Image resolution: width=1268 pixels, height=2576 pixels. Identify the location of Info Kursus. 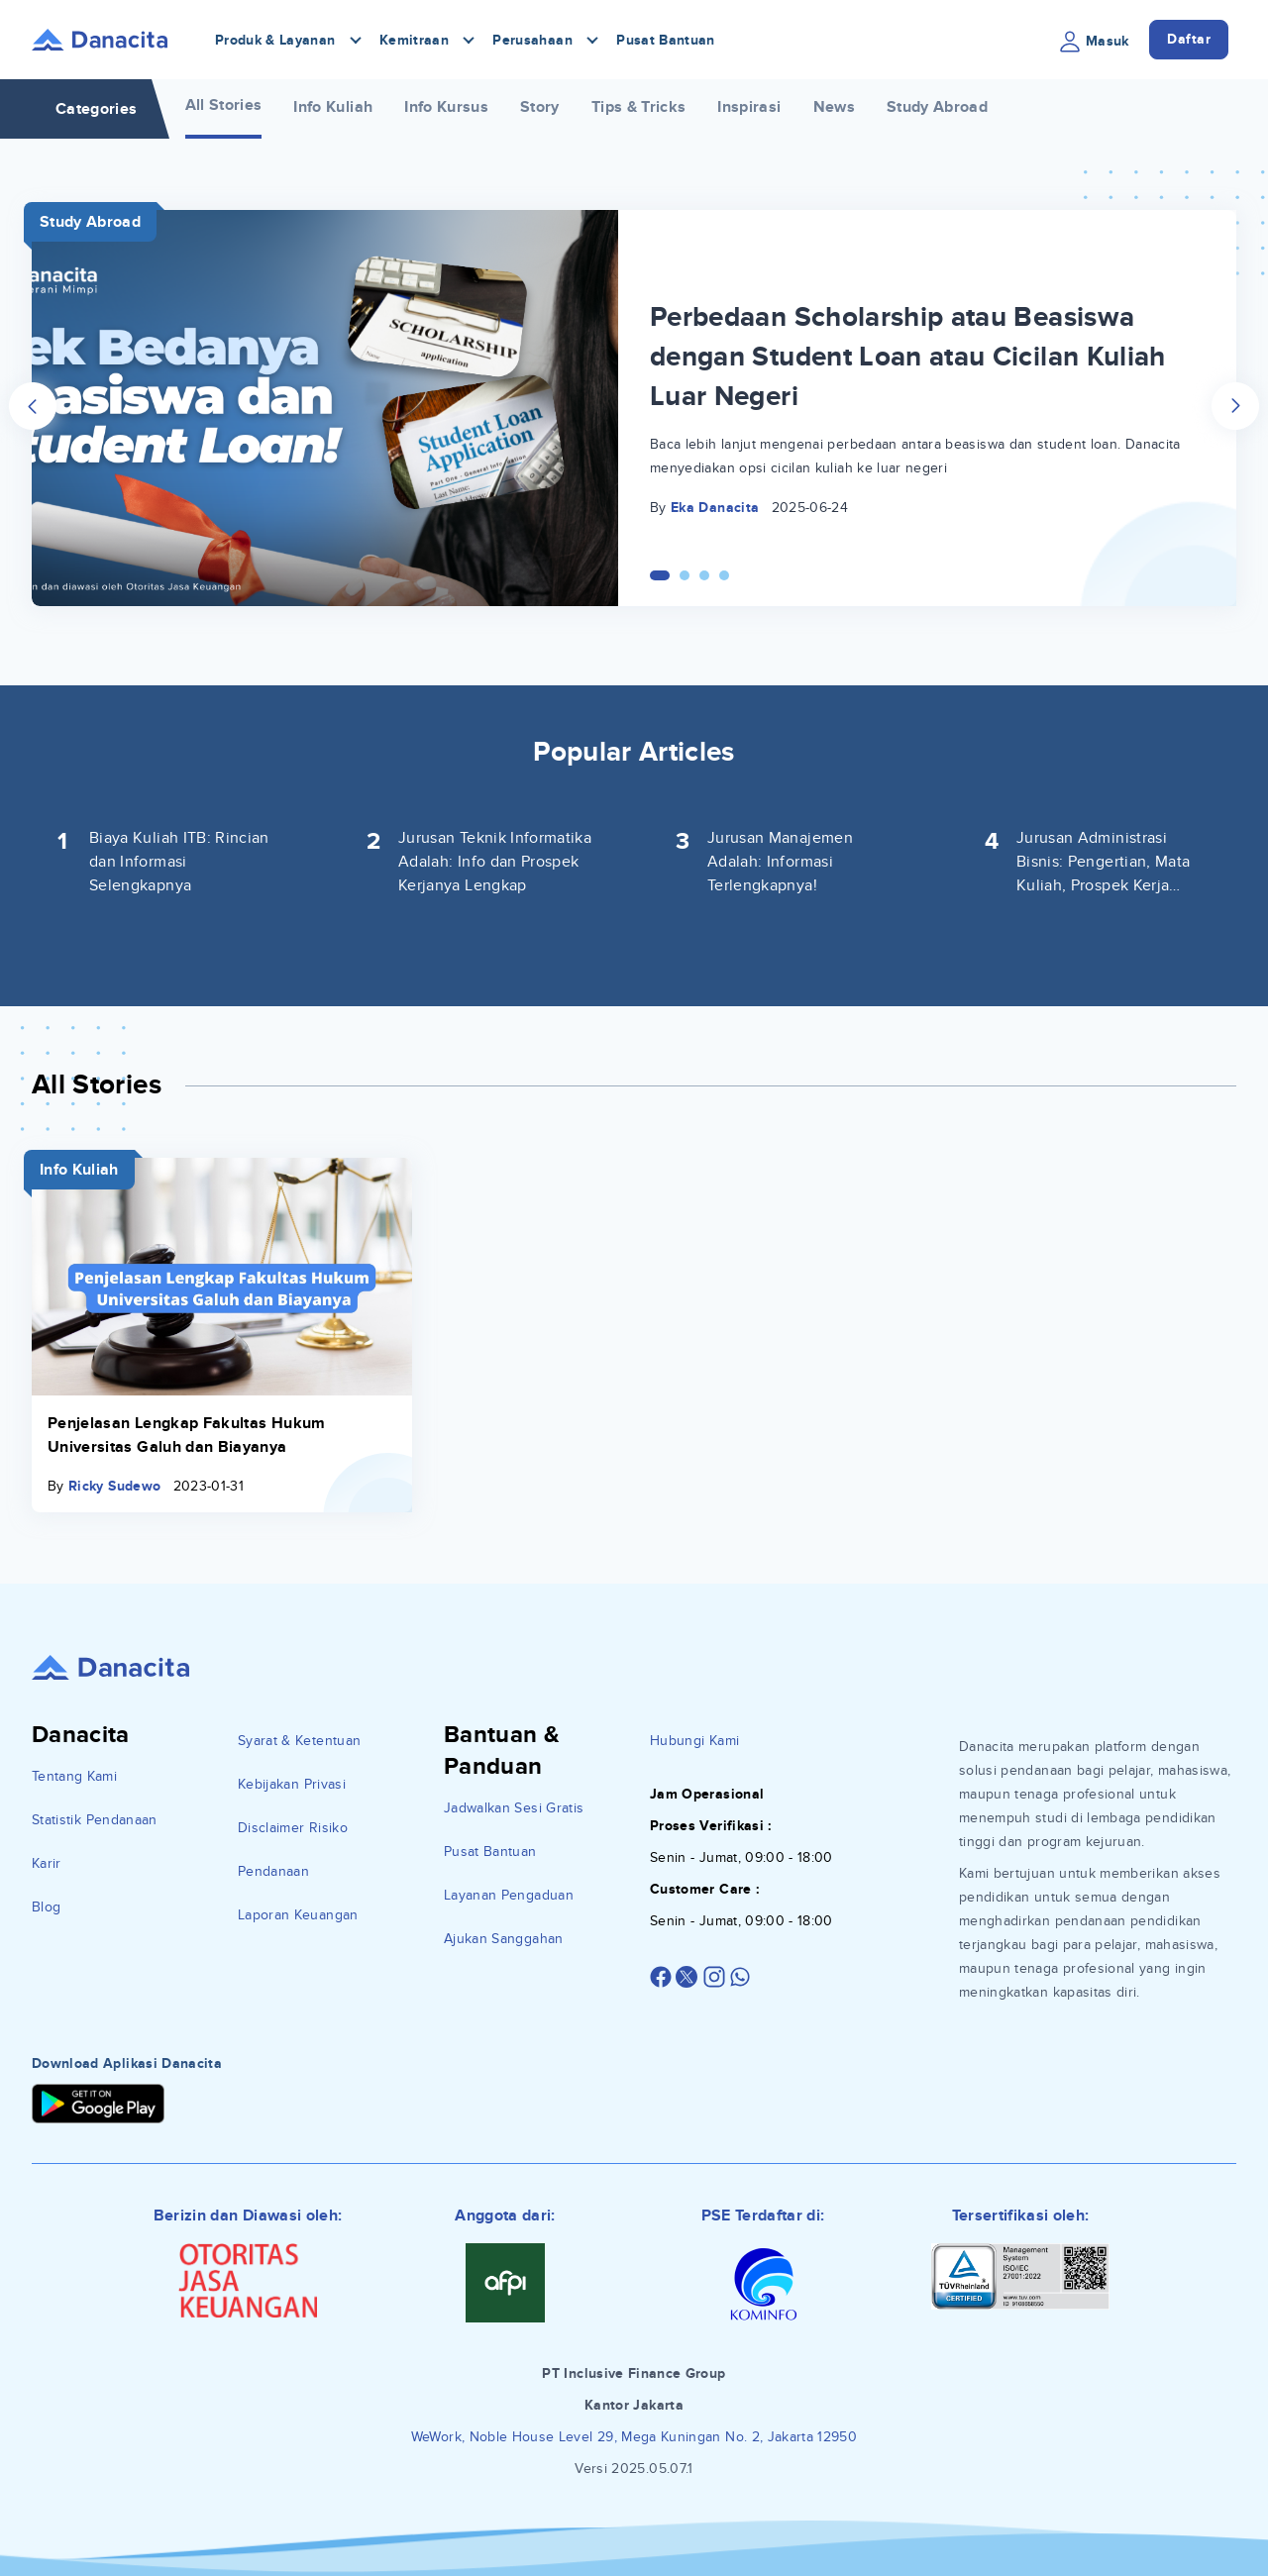
(446, 107).